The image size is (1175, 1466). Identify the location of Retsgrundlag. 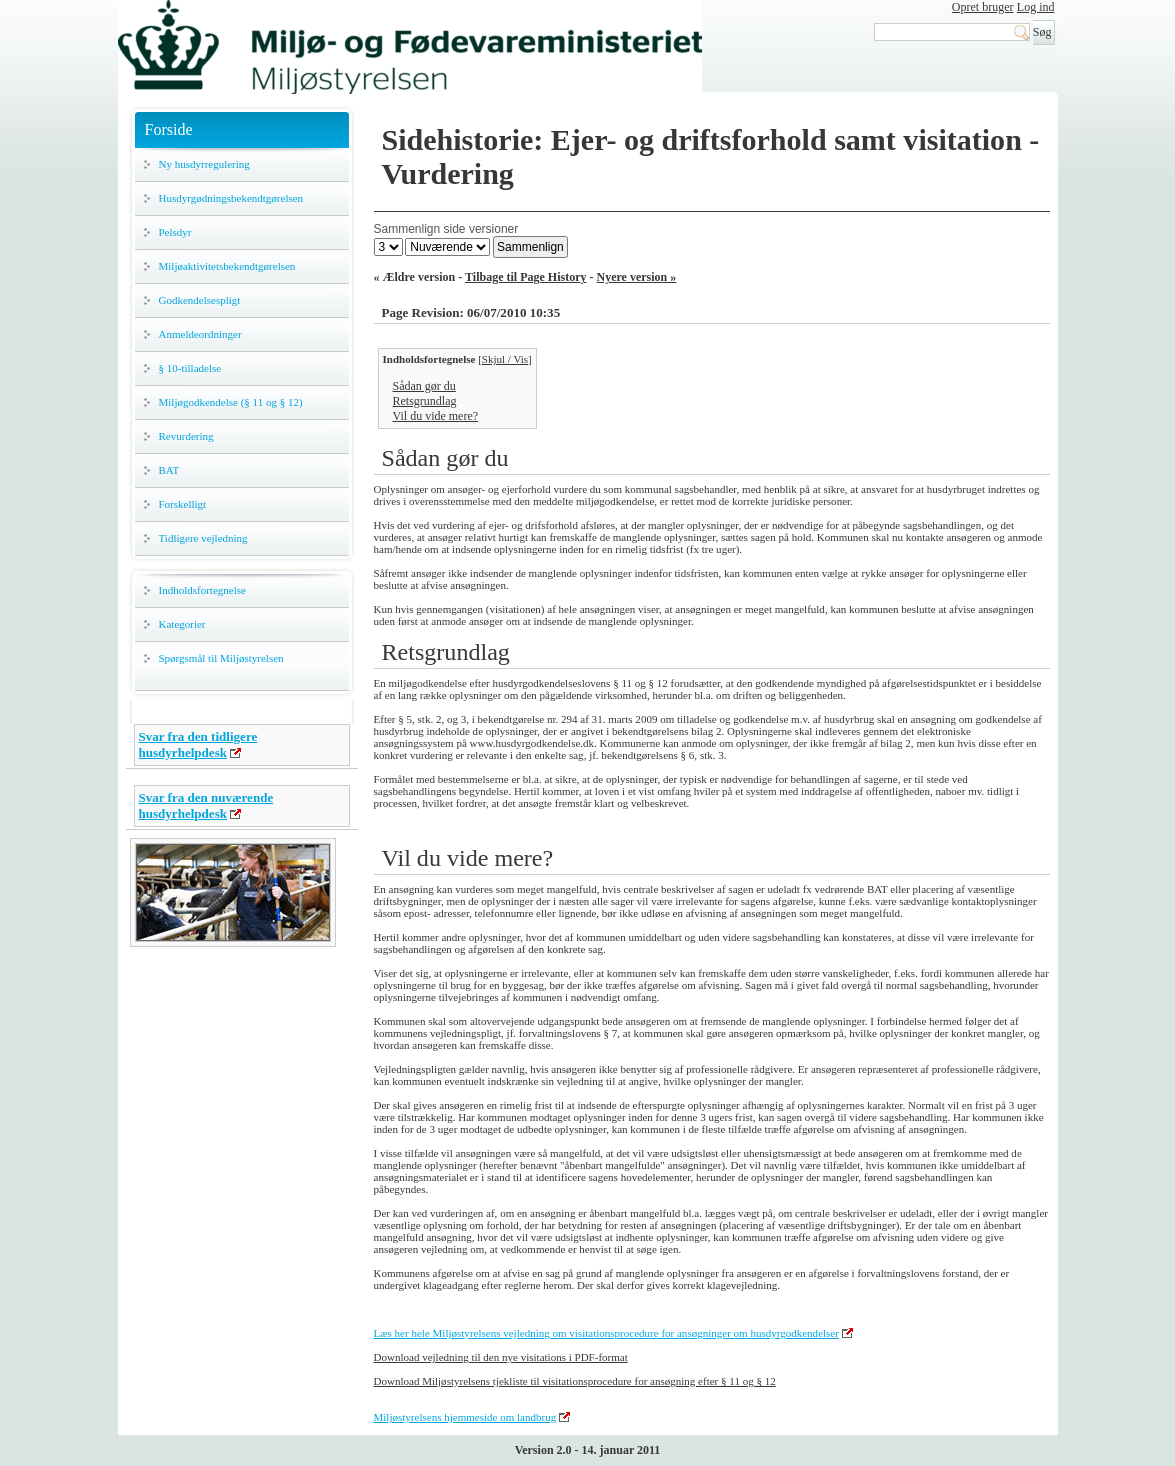
(425, 401).